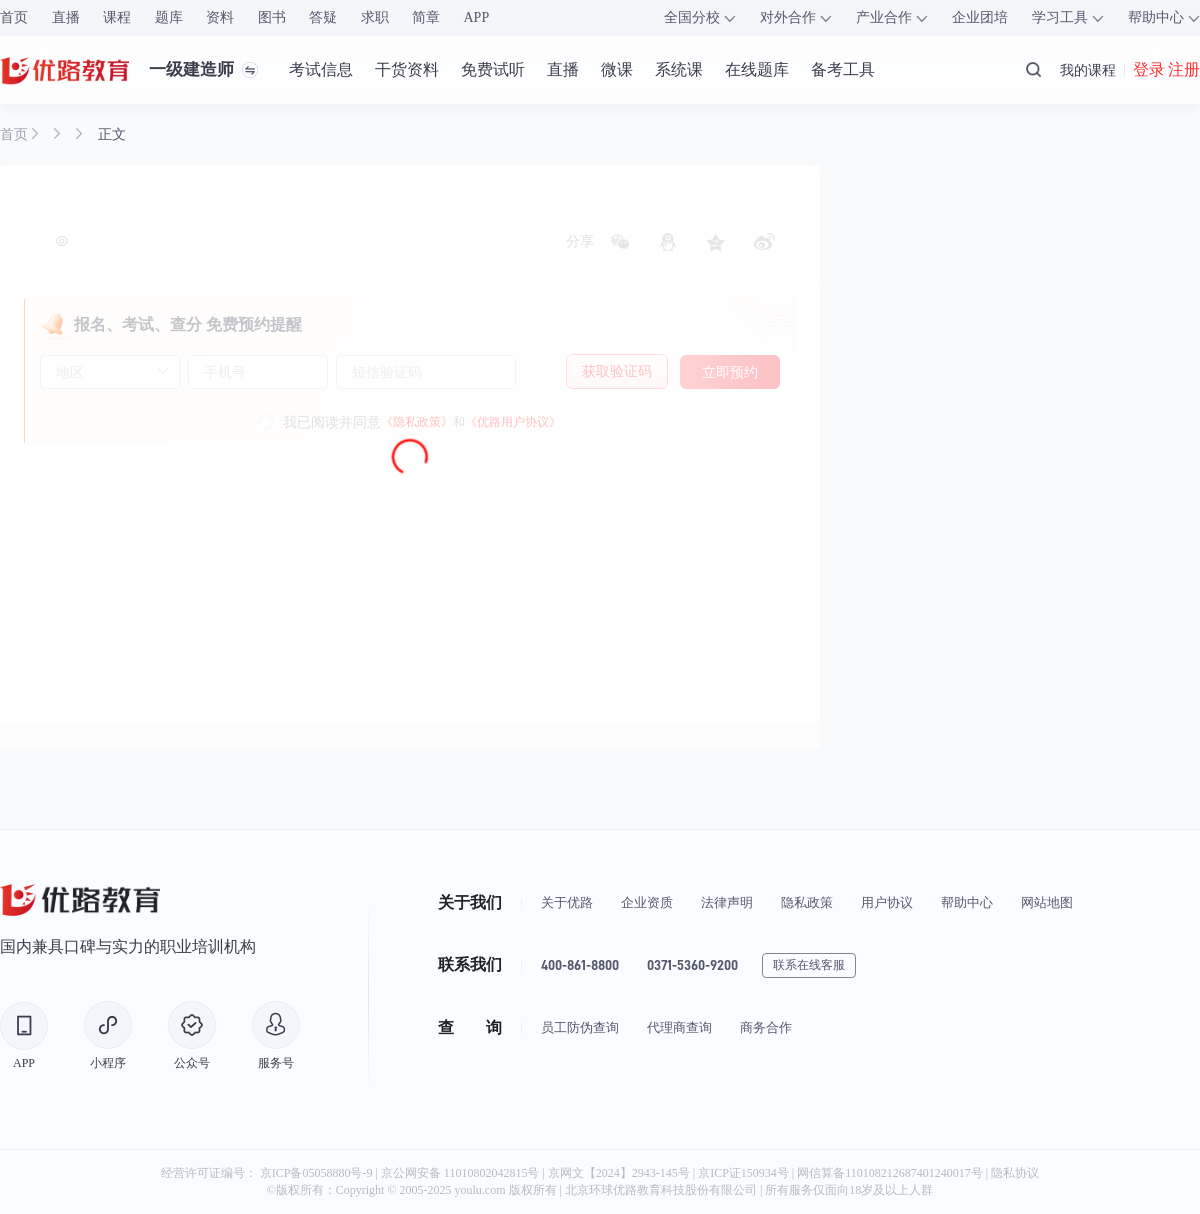  Describe the element at coordinates (477, 17) in the screenshot. I see `APP` at that location.